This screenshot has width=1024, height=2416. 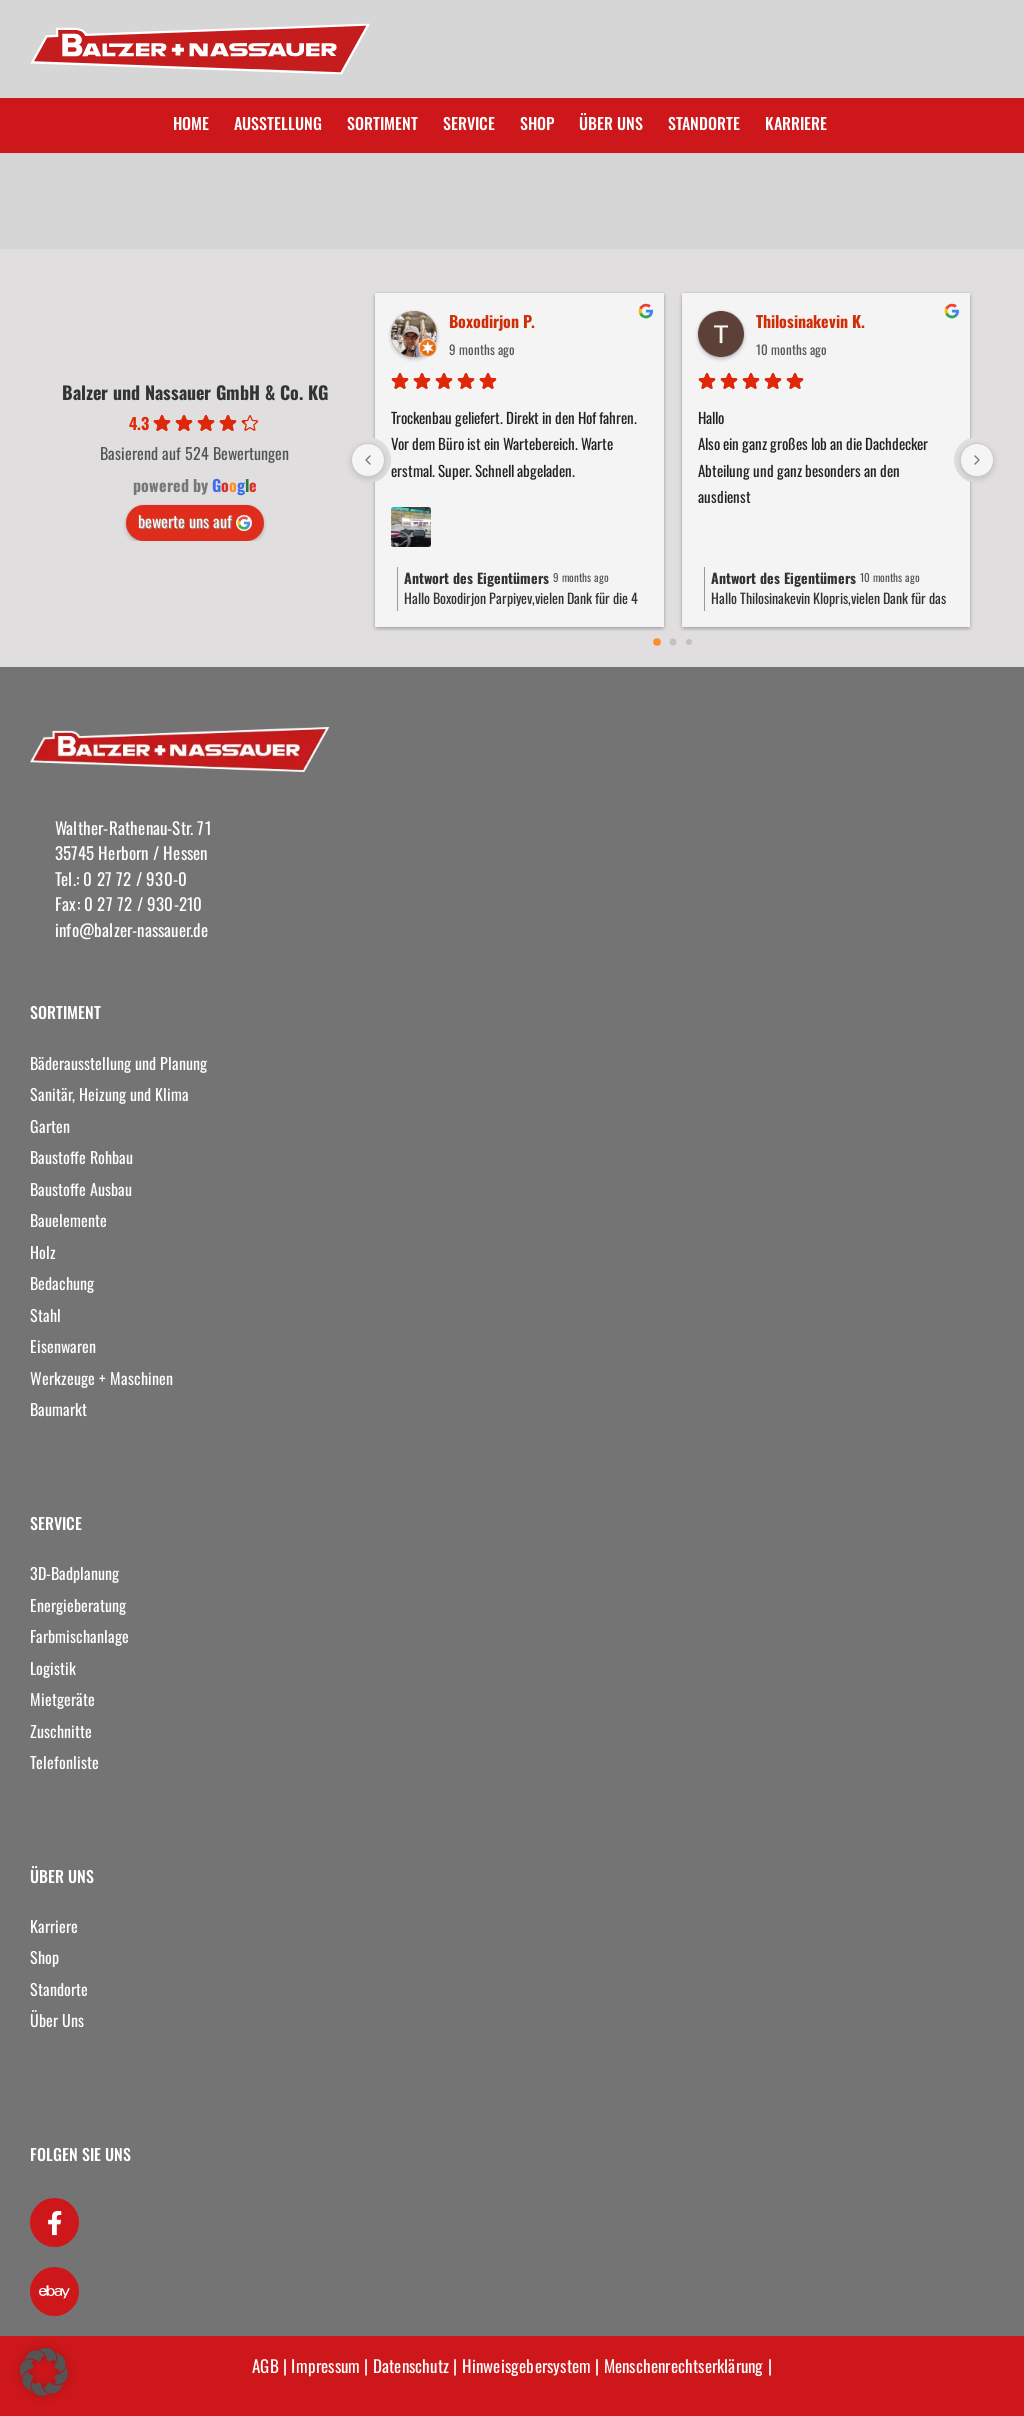 I want to click on Menschenrechtserklärung, so click(x=684, y=2365).